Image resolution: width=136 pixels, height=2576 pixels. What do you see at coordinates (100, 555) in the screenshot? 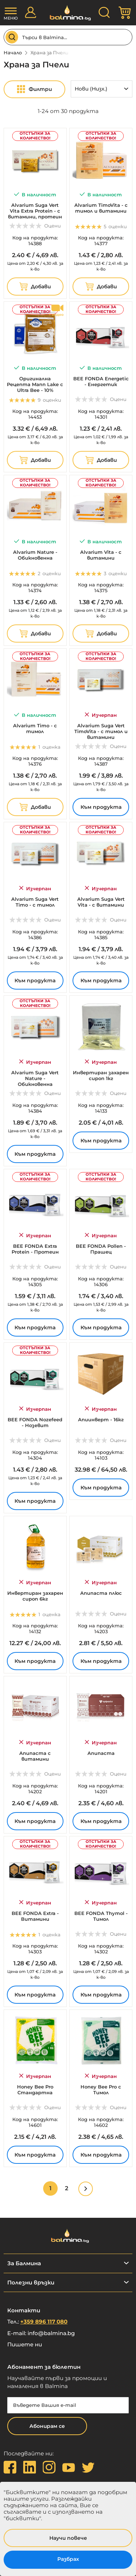
I see `Alvarium Vita - с витамини` at bounding box center [100, 555].